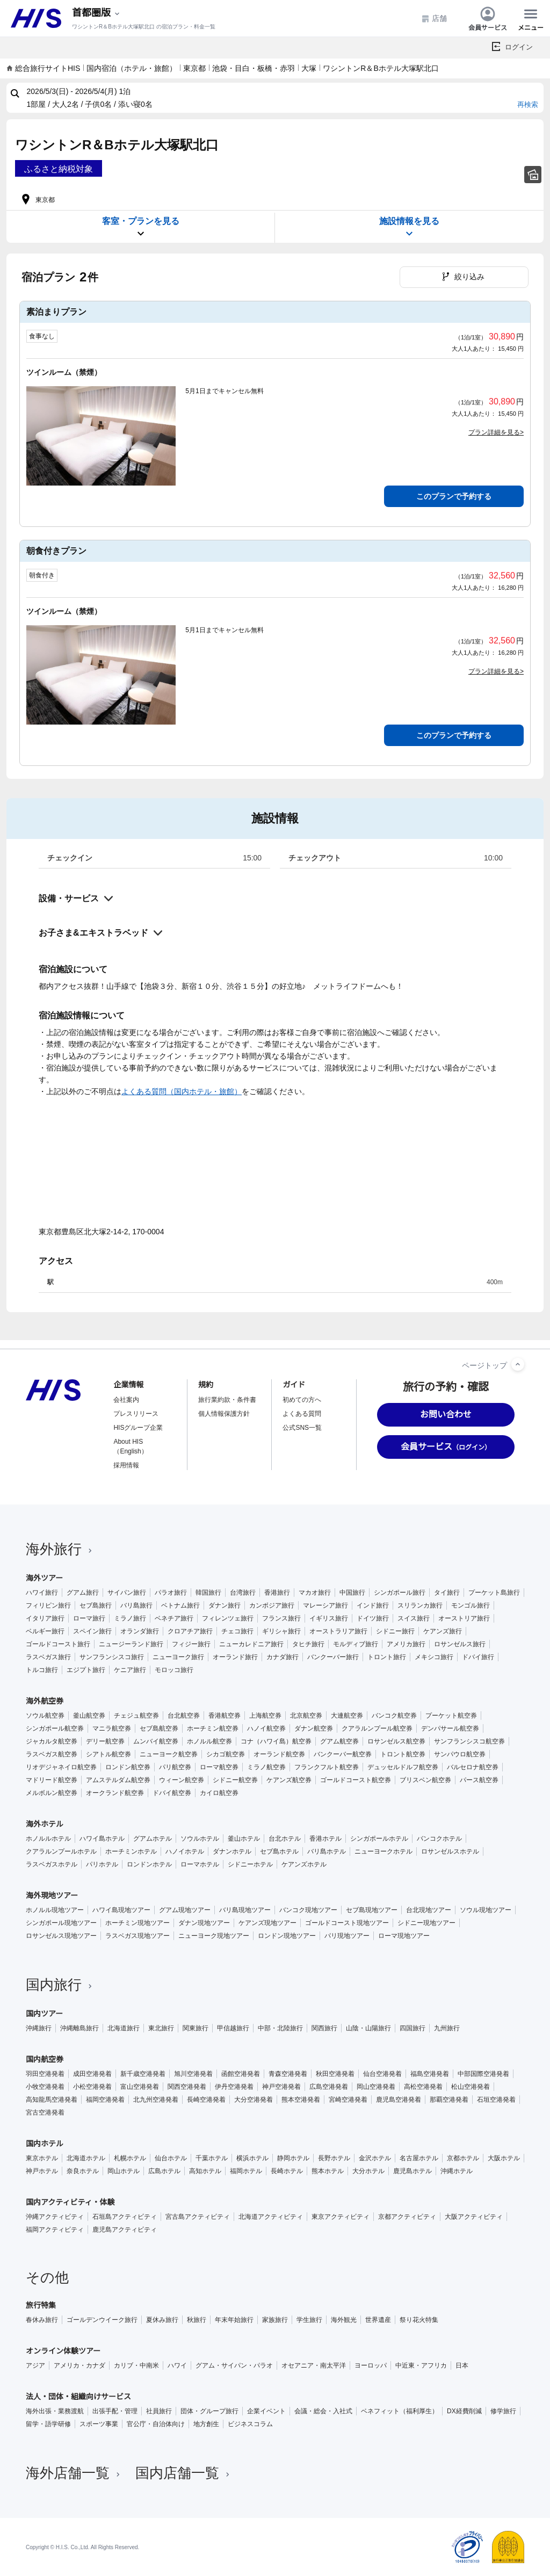  Describe the element at coordinates (45, 1715) in the screenshot. I see `ソウル航空券` at that location.